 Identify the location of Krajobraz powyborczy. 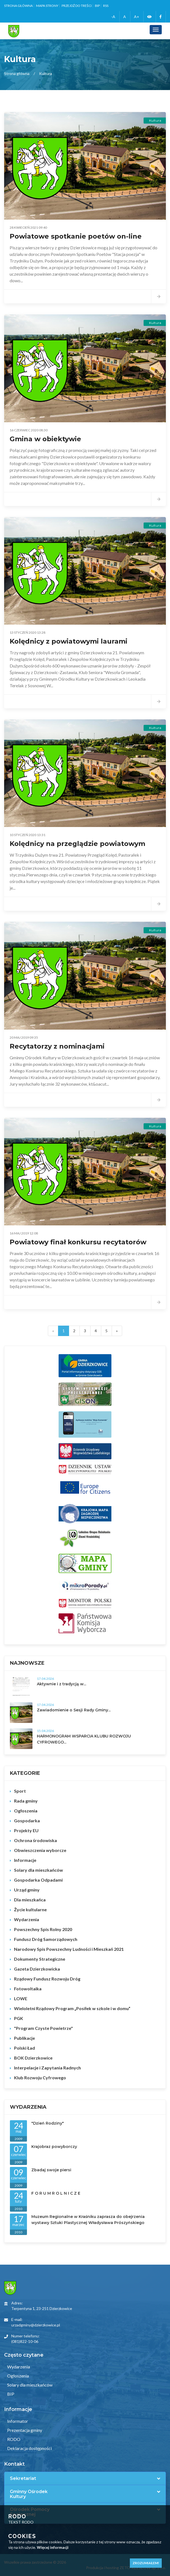
(54, 2146).